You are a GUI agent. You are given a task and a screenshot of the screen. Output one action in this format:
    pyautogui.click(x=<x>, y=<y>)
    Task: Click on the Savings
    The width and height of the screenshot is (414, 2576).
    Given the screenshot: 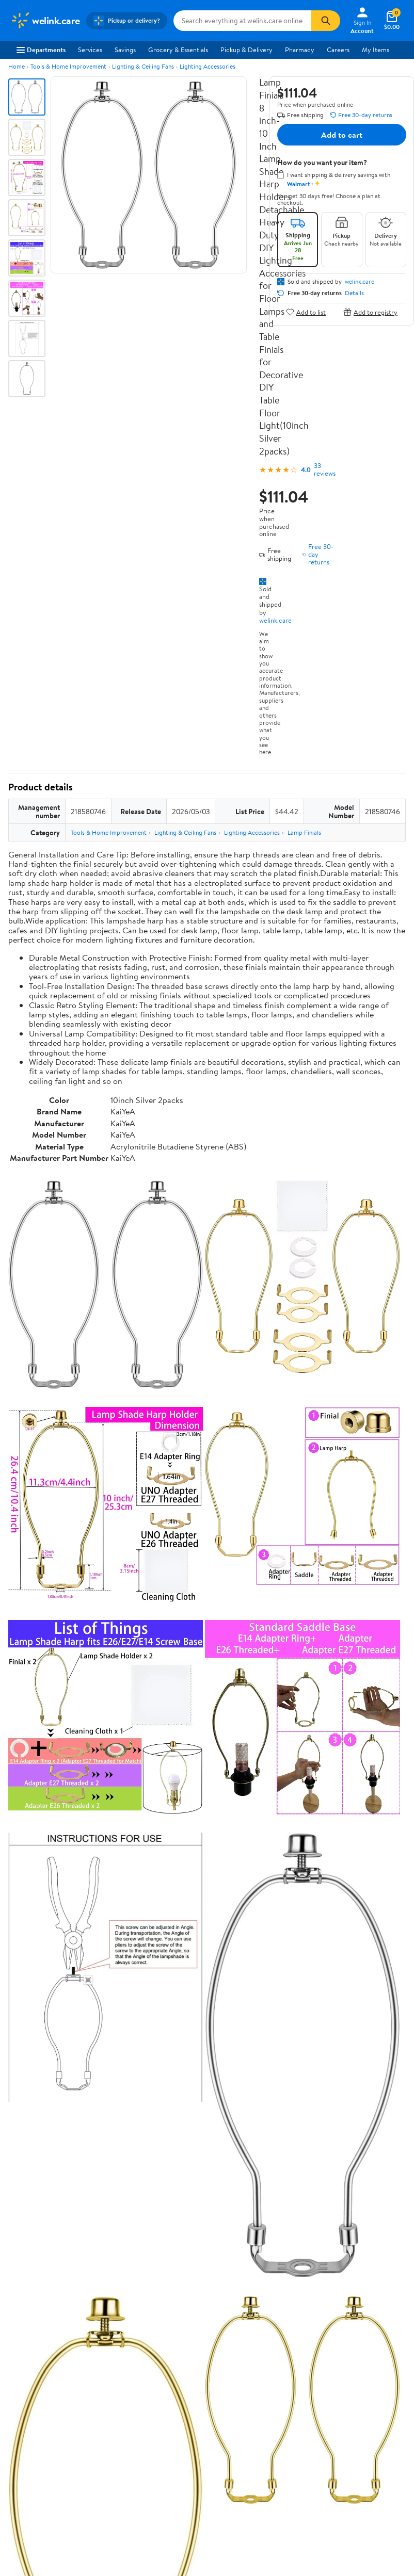 What is the action you would take?
    pyautogui.click(x=125, y=49)
    